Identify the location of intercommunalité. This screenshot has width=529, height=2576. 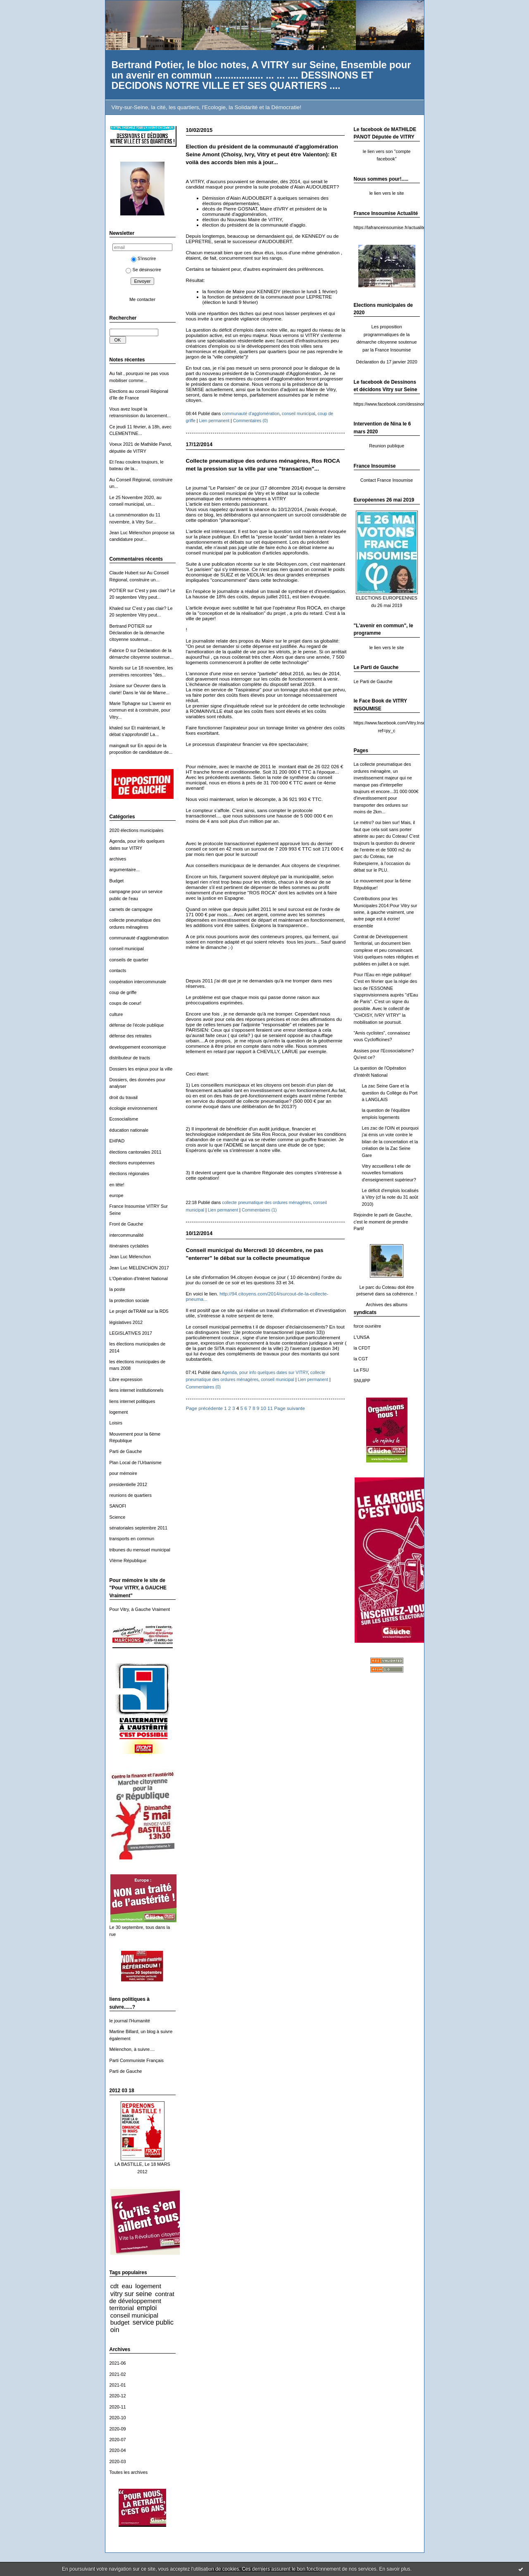
(127, 1235).